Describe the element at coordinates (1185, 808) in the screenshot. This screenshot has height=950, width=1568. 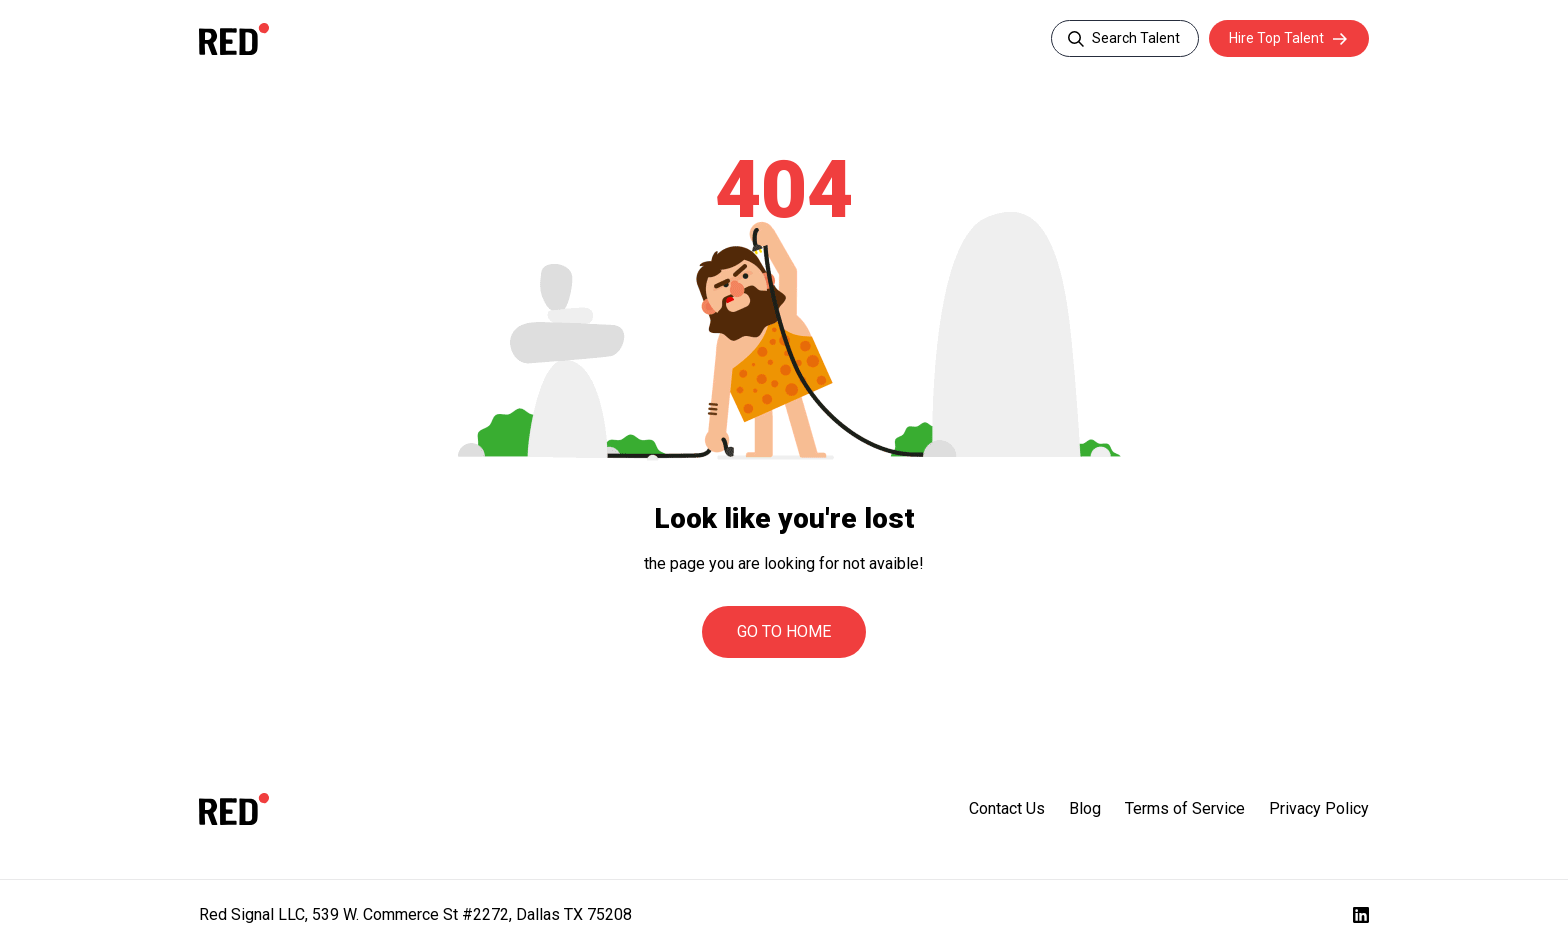
I see `Terms of Service` at that location.